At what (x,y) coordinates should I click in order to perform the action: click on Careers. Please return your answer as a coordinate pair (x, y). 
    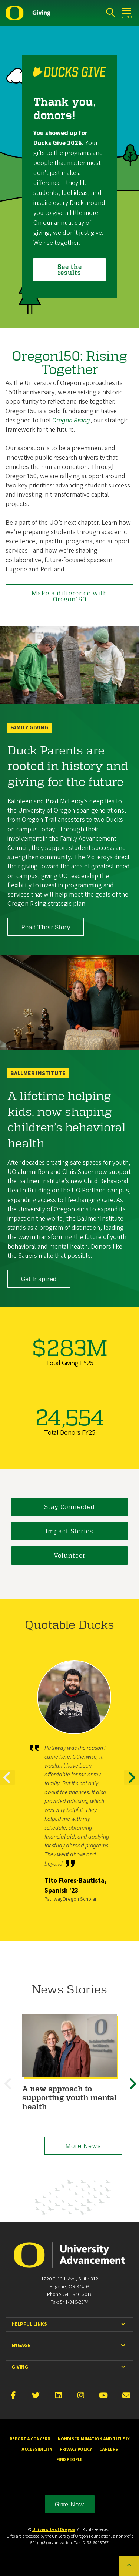
    Looking at the image, I should click on (108, 2449).